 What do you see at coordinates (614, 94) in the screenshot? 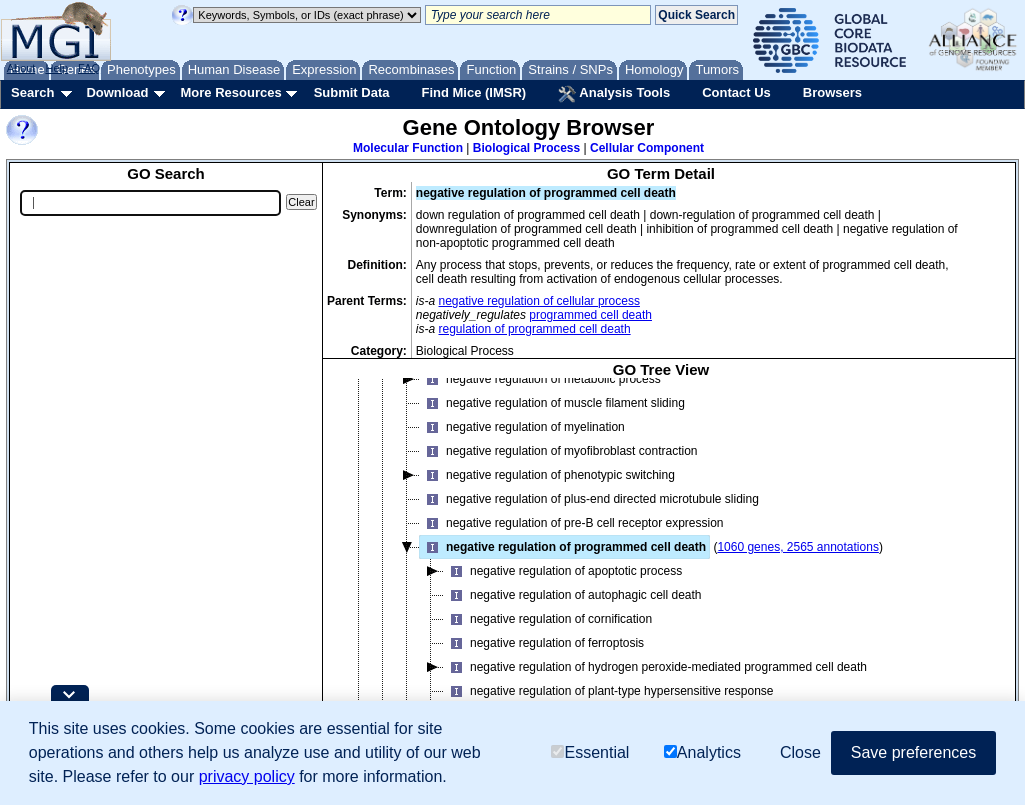
I see `Analysis Tools` at bounding box center [614, 94].